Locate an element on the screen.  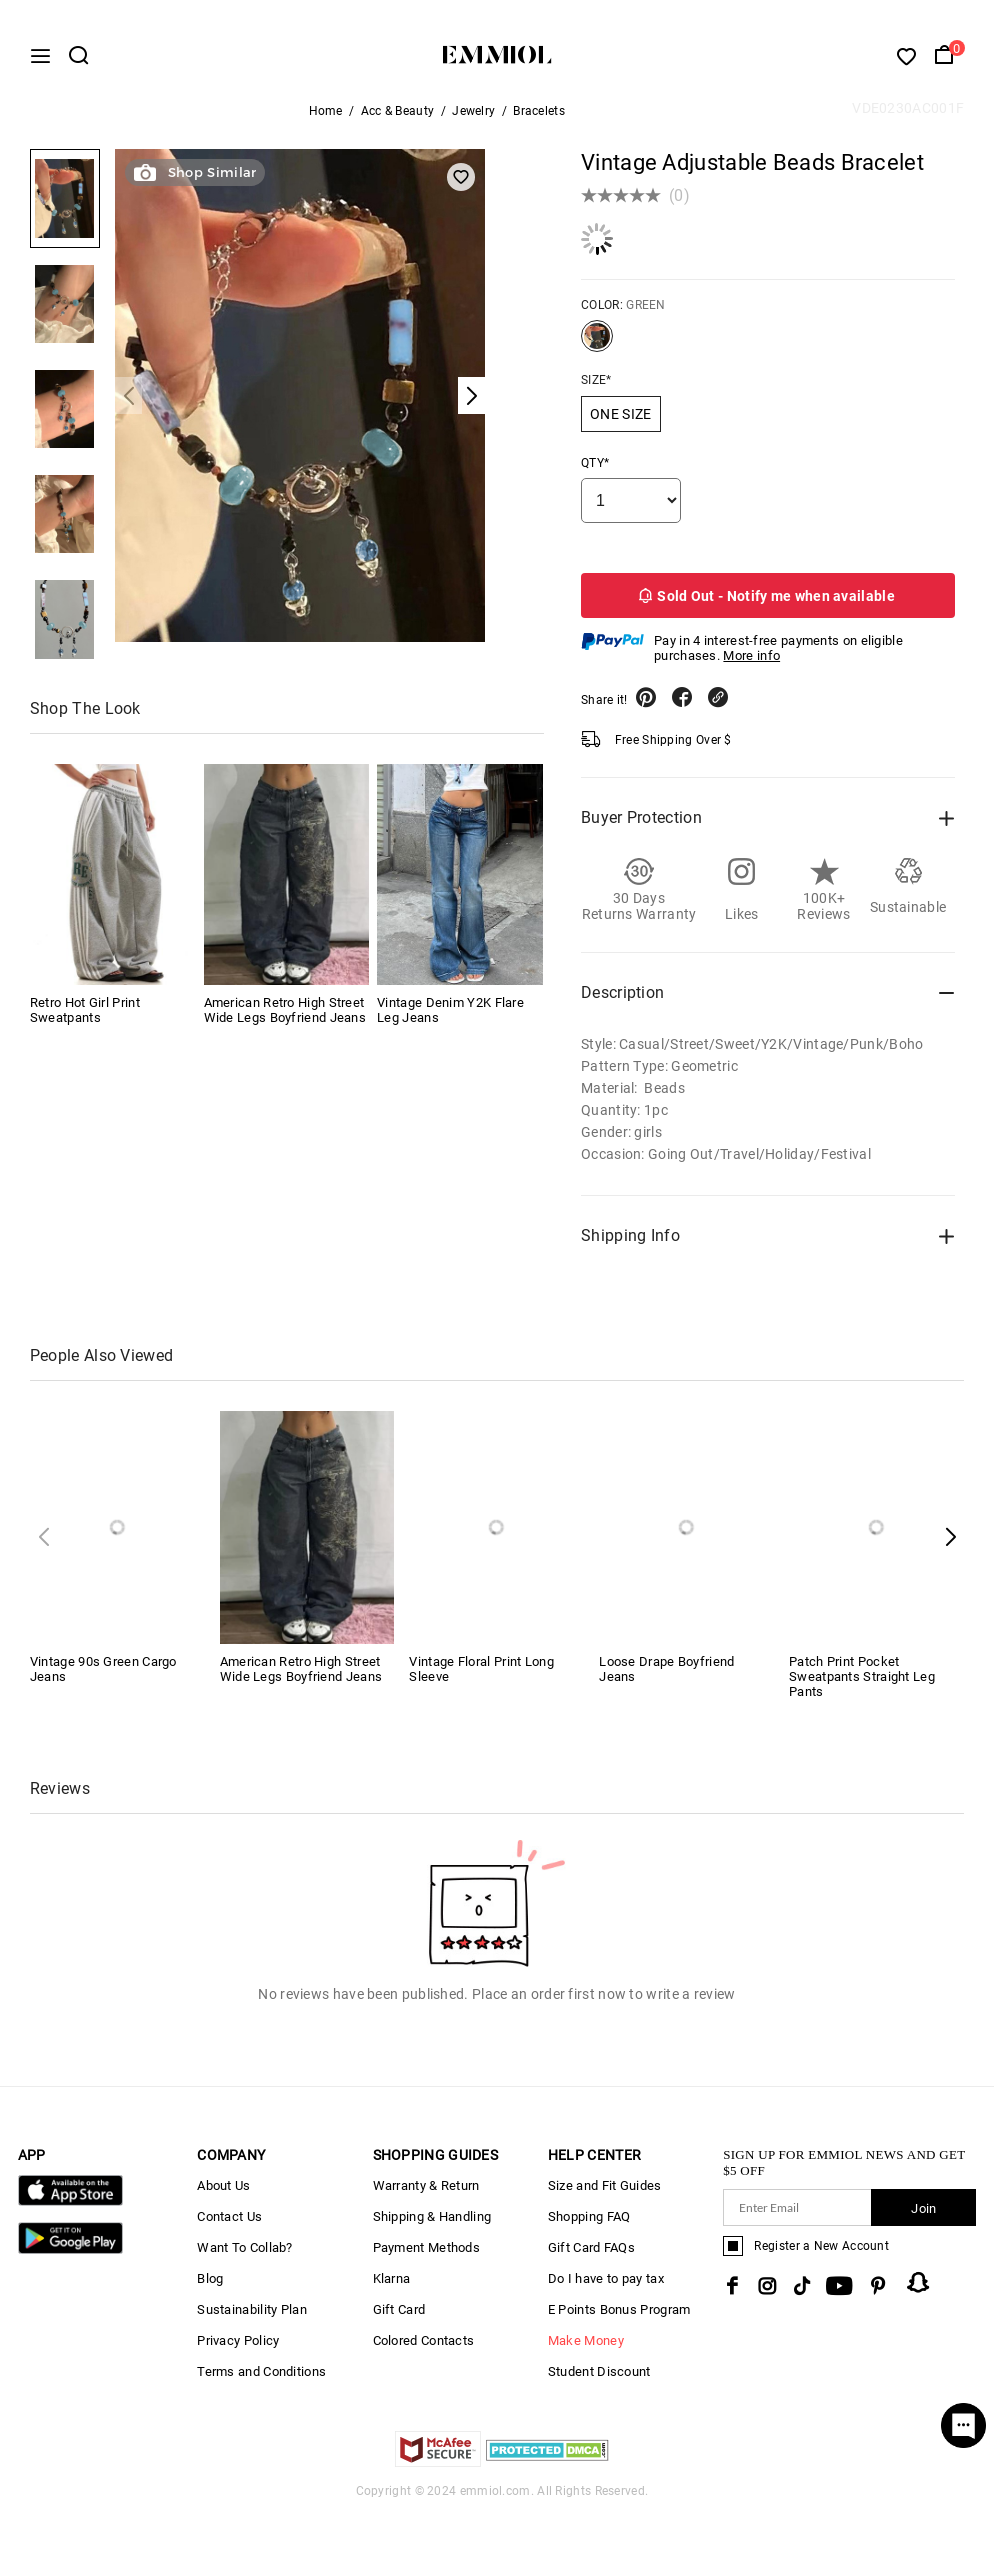
[button] is located at coordinates (950, 1547).